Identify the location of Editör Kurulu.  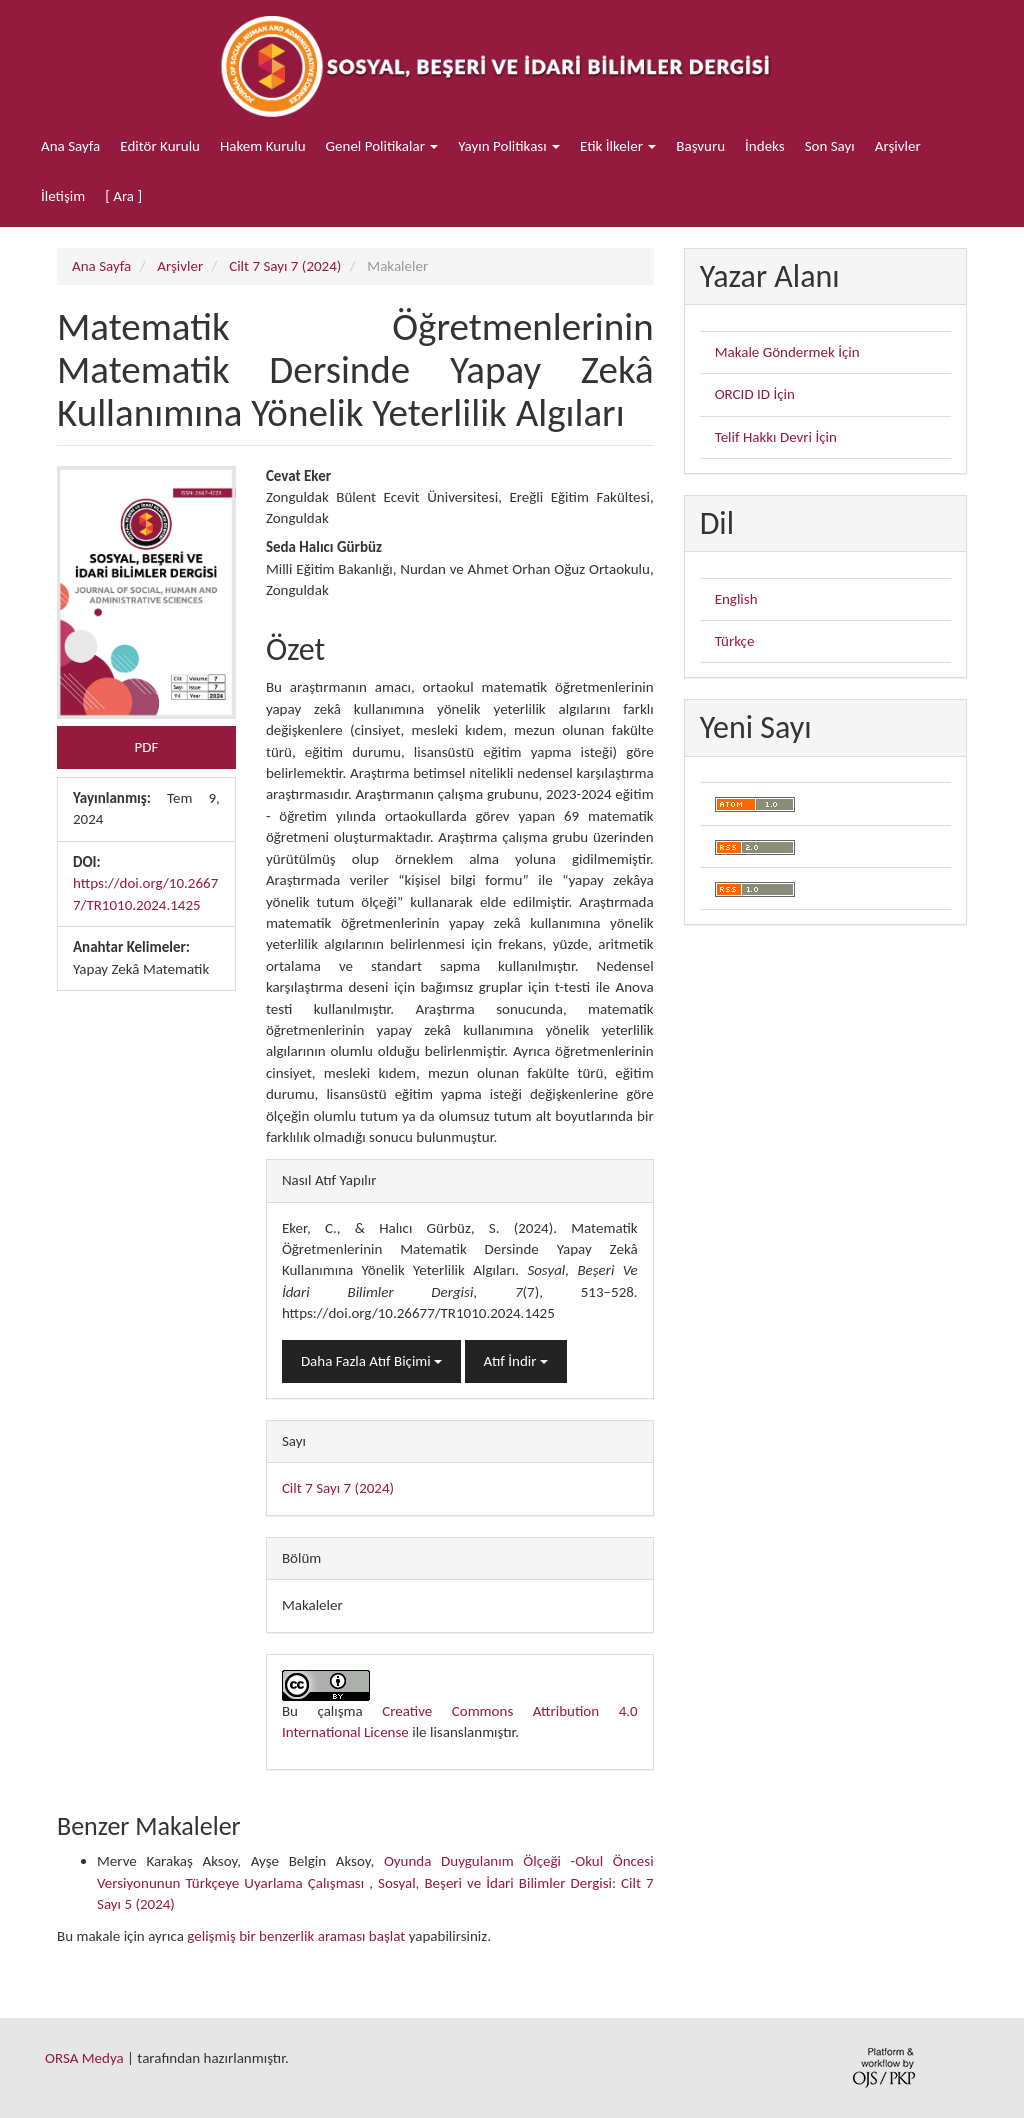
(160, 146).